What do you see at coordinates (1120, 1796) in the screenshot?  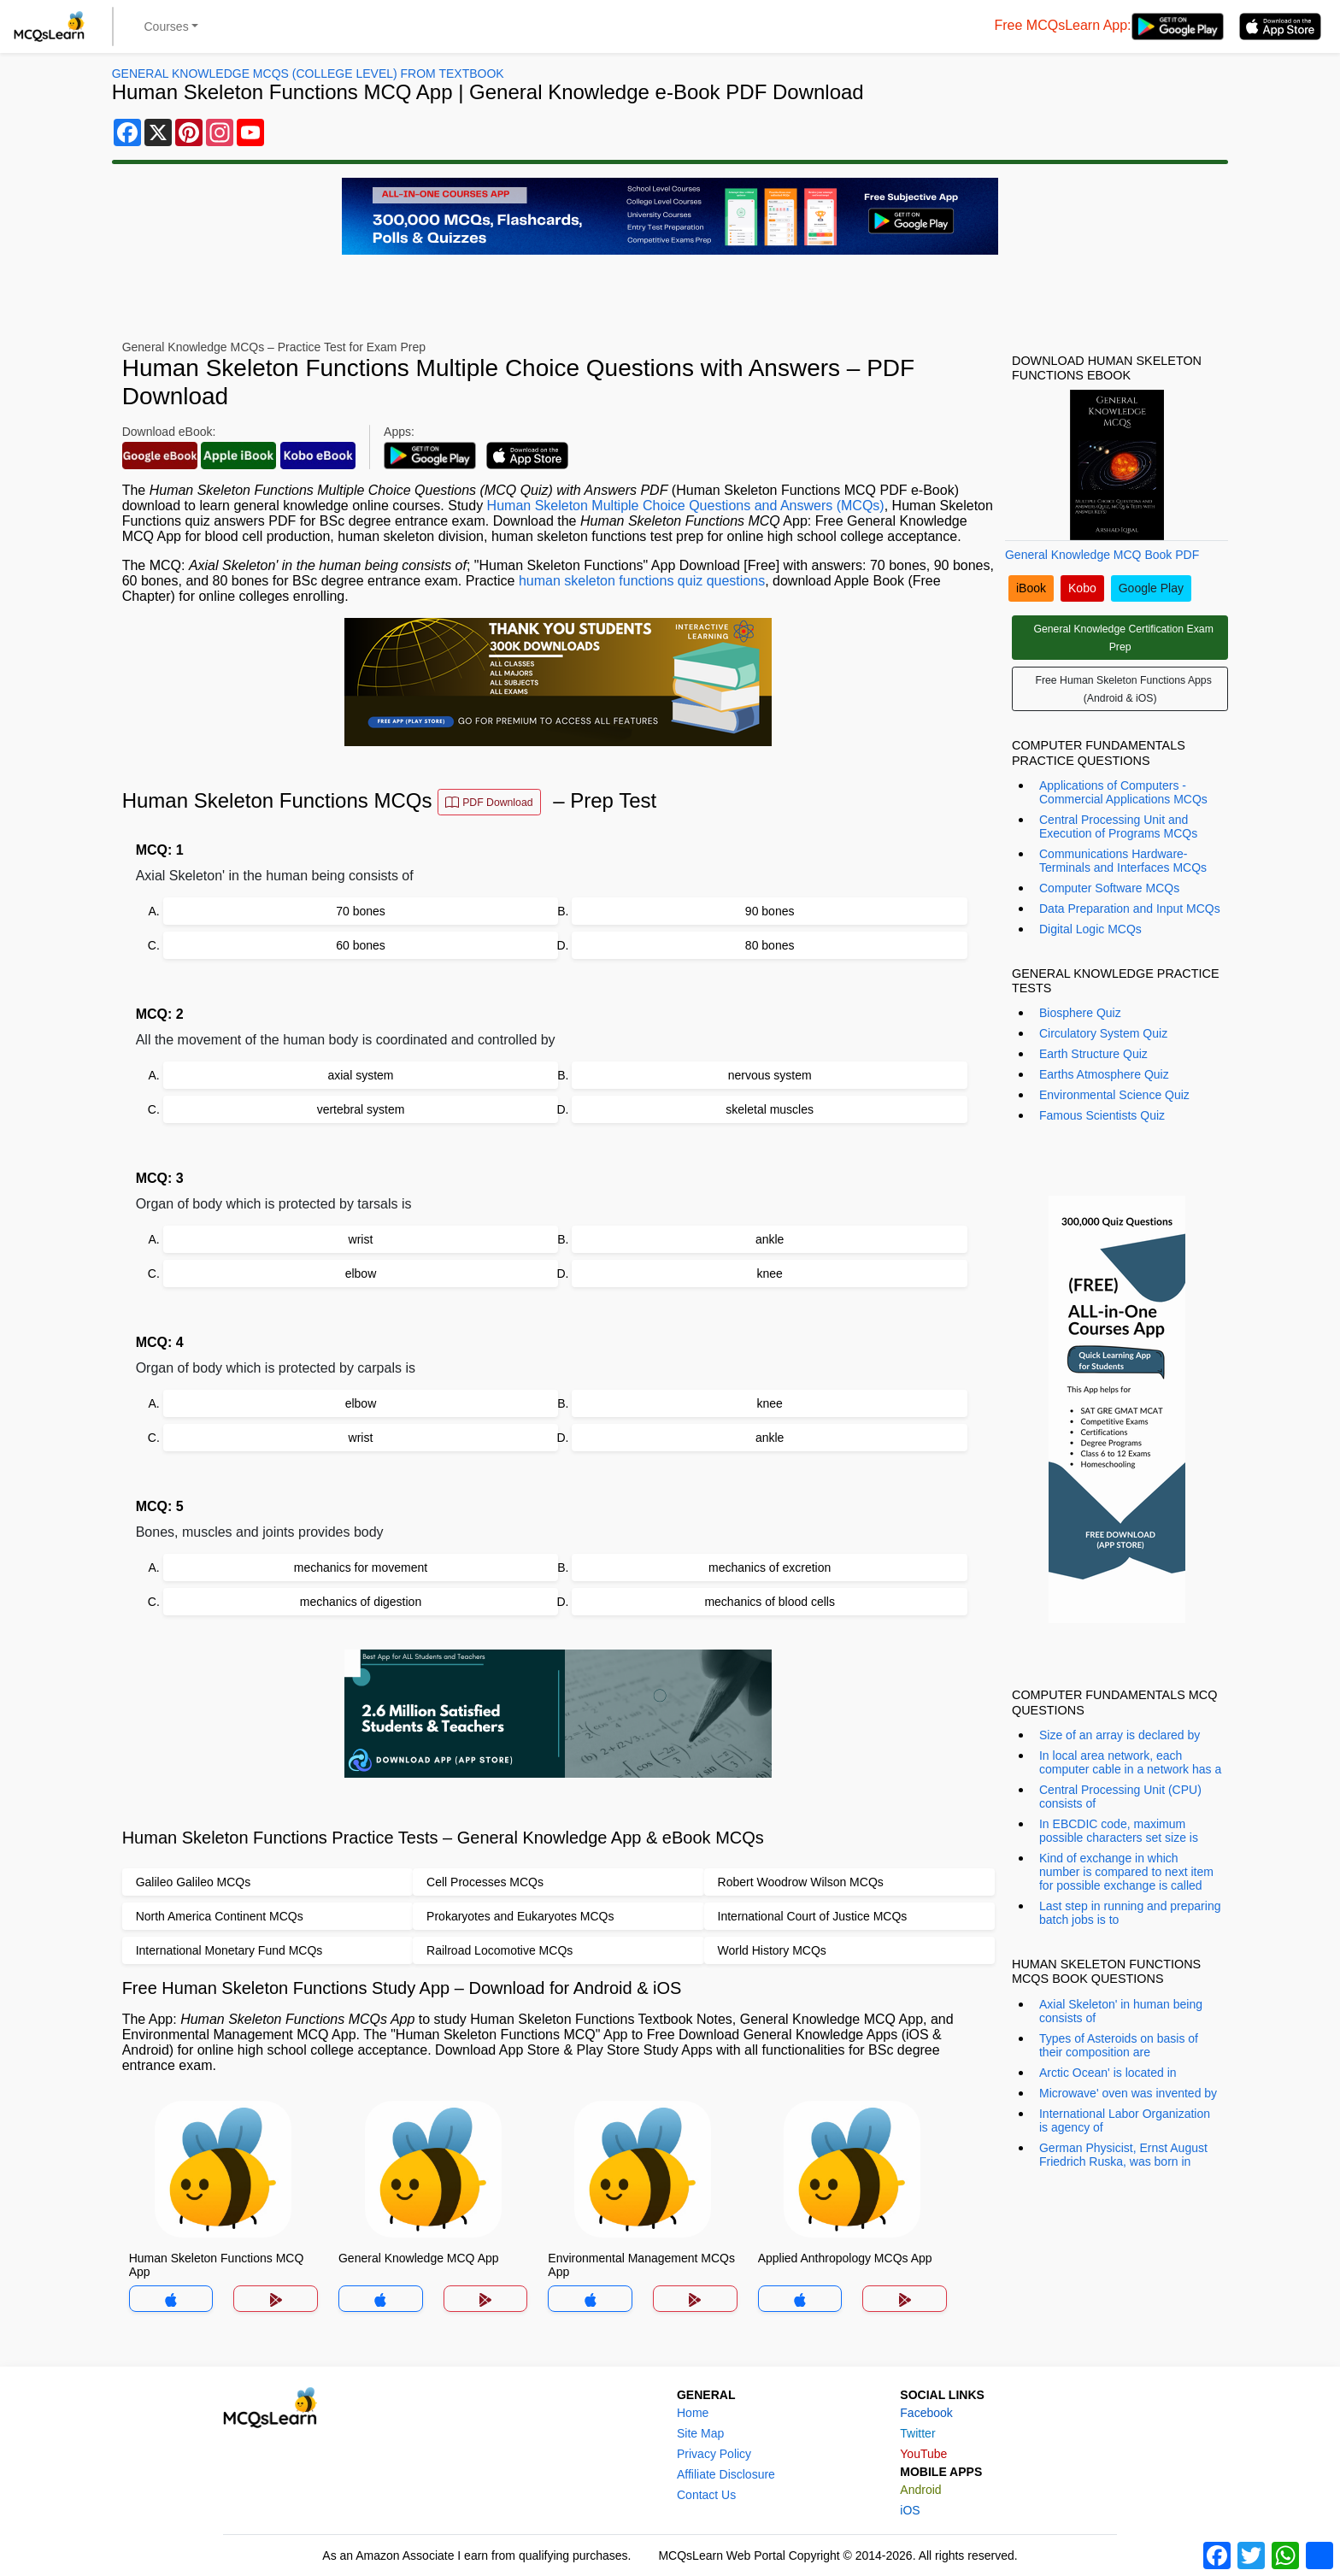 I see `Central Processing Unit (CPU) consists of` at bounding box center [1120, 1796].